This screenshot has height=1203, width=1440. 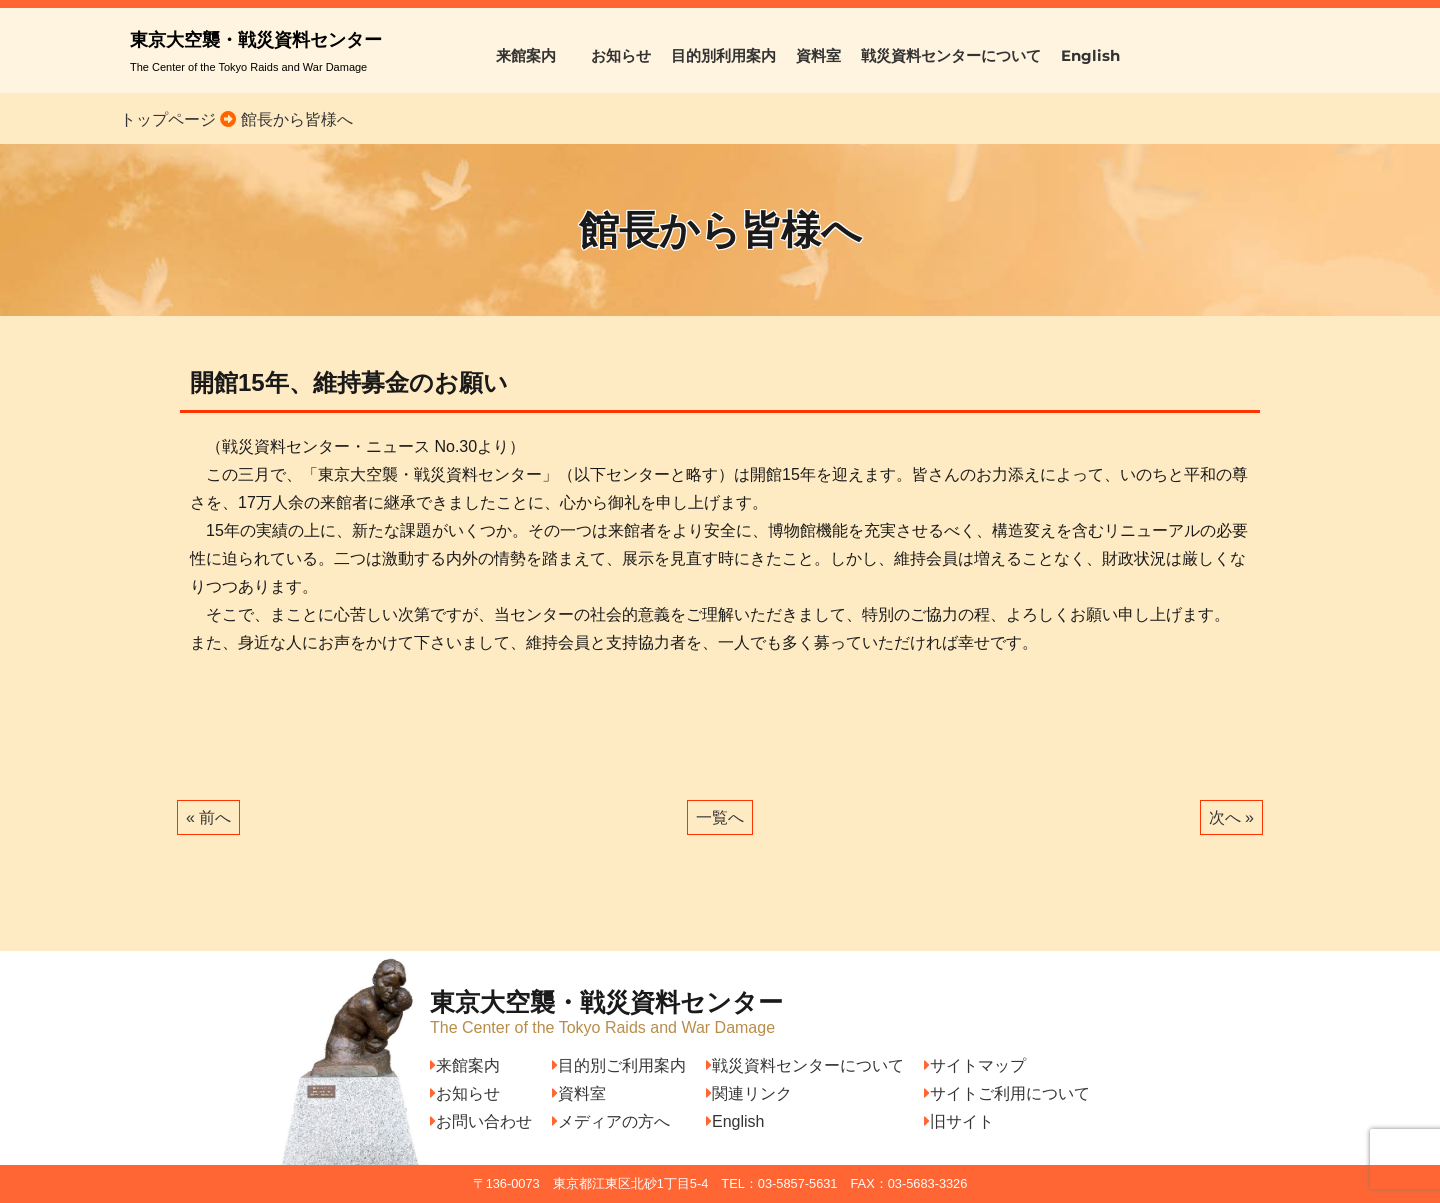 I want to click on English, so click(x=1090, y=55).